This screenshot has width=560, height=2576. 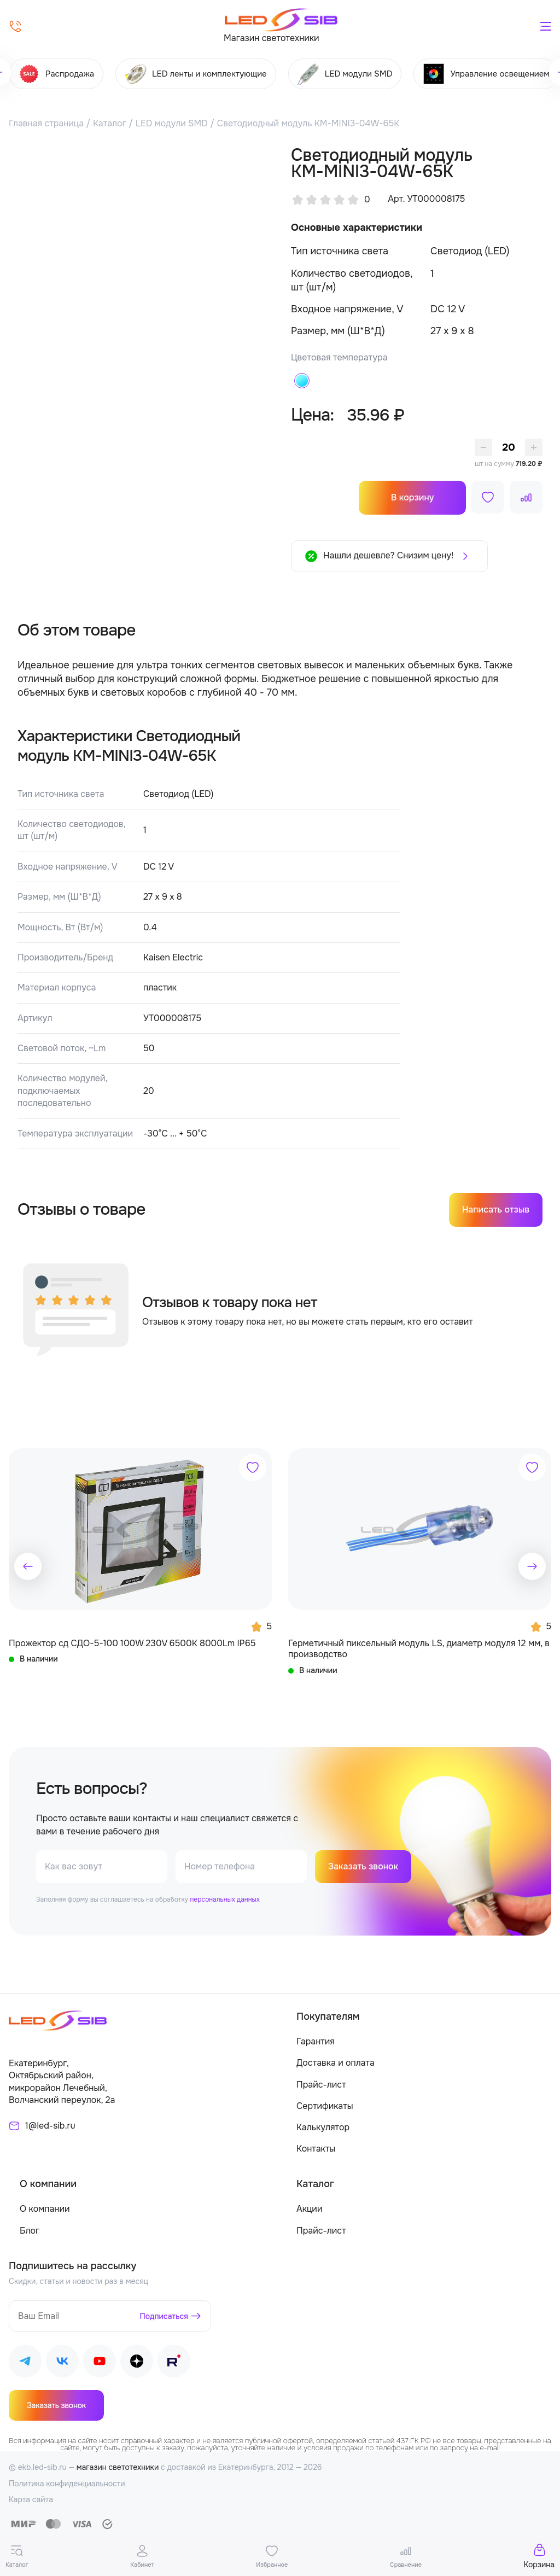 I want to click on Политика конфиденциальности, so click(x=67, y=2484).